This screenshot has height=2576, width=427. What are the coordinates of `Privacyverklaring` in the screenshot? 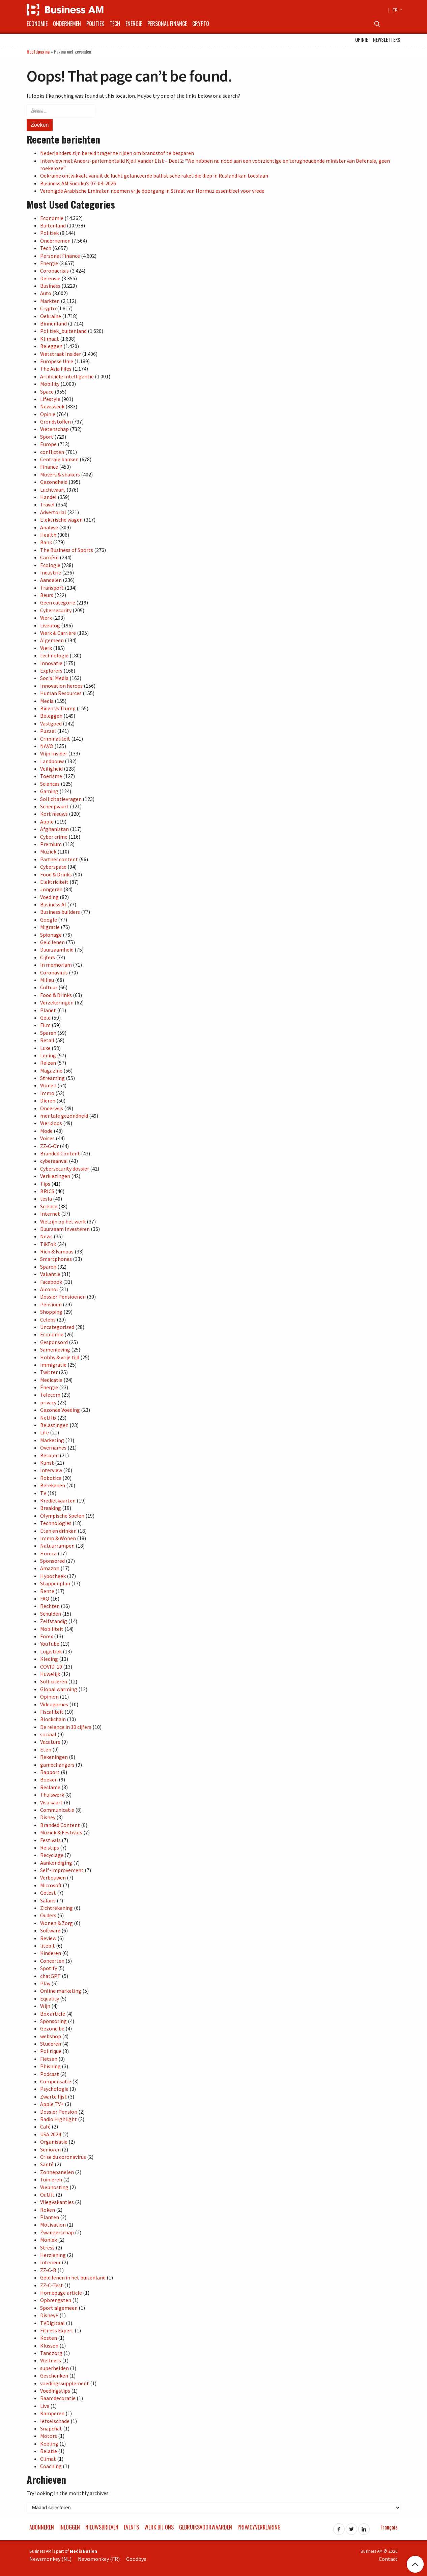 It's located at (259, 2527).